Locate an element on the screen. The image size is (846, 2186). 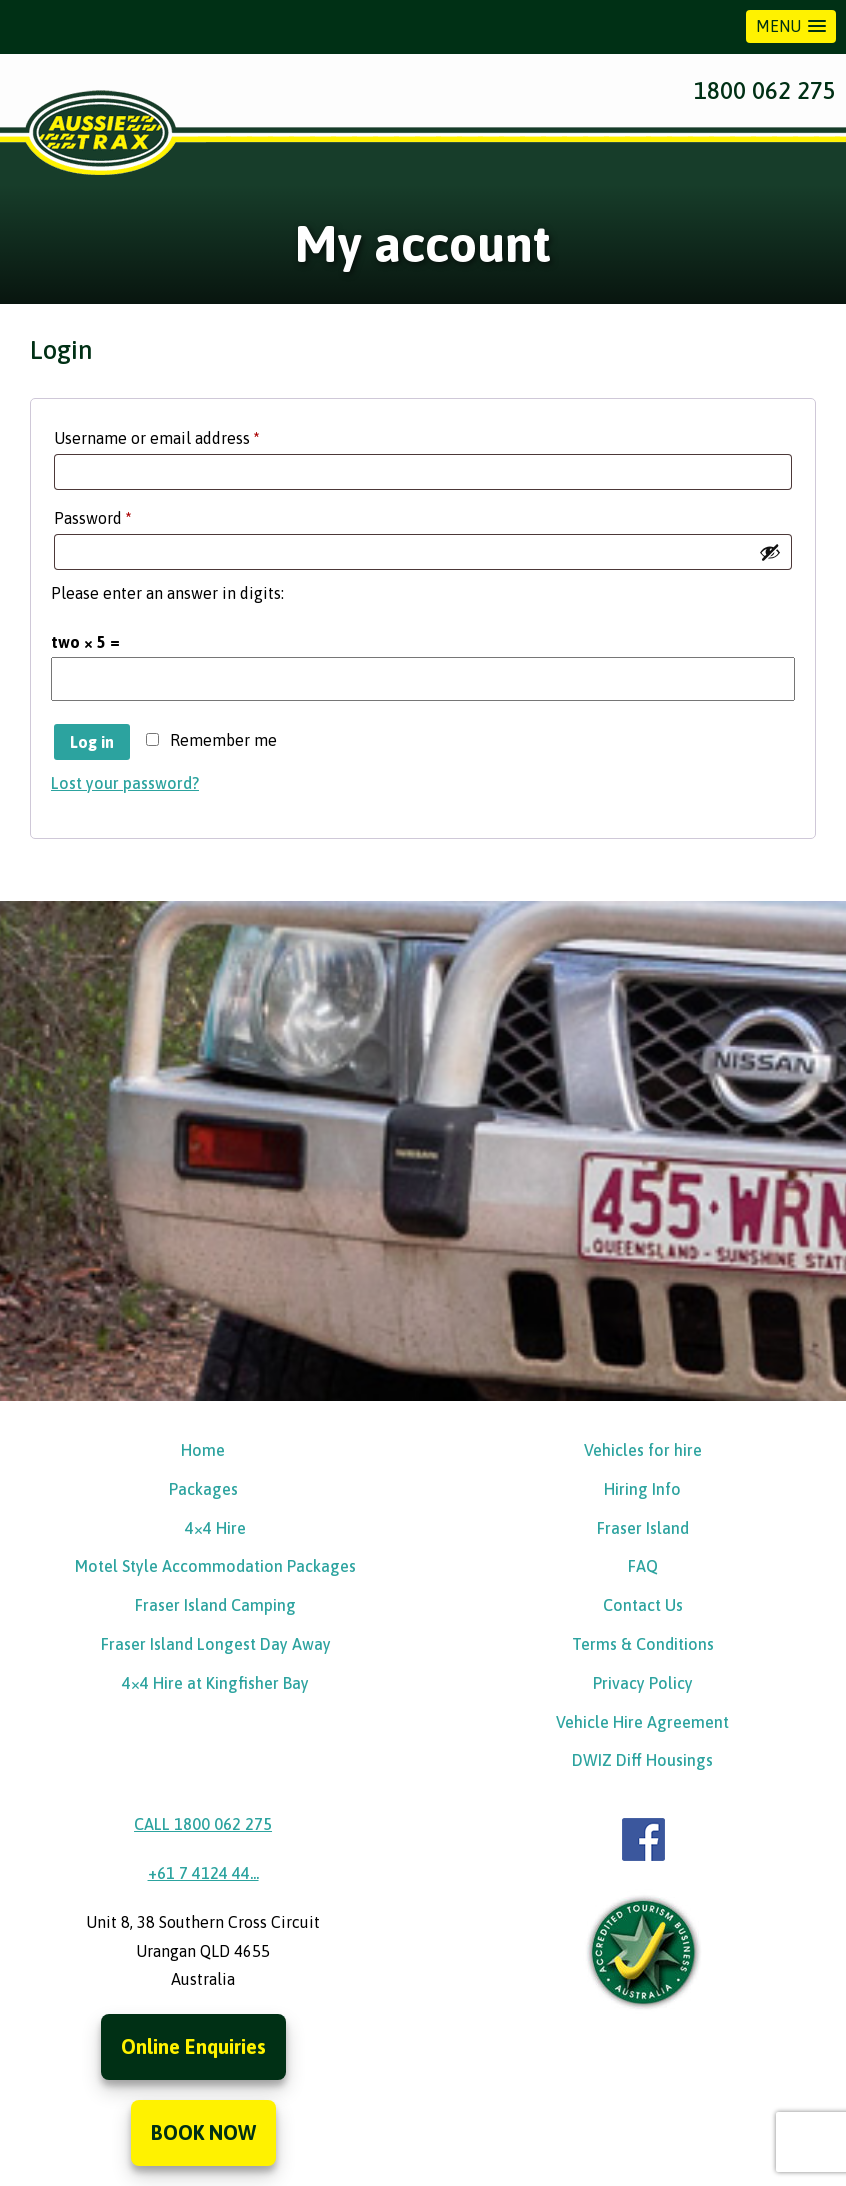
Vehicles for hire is located at coordinates (643, 1450).